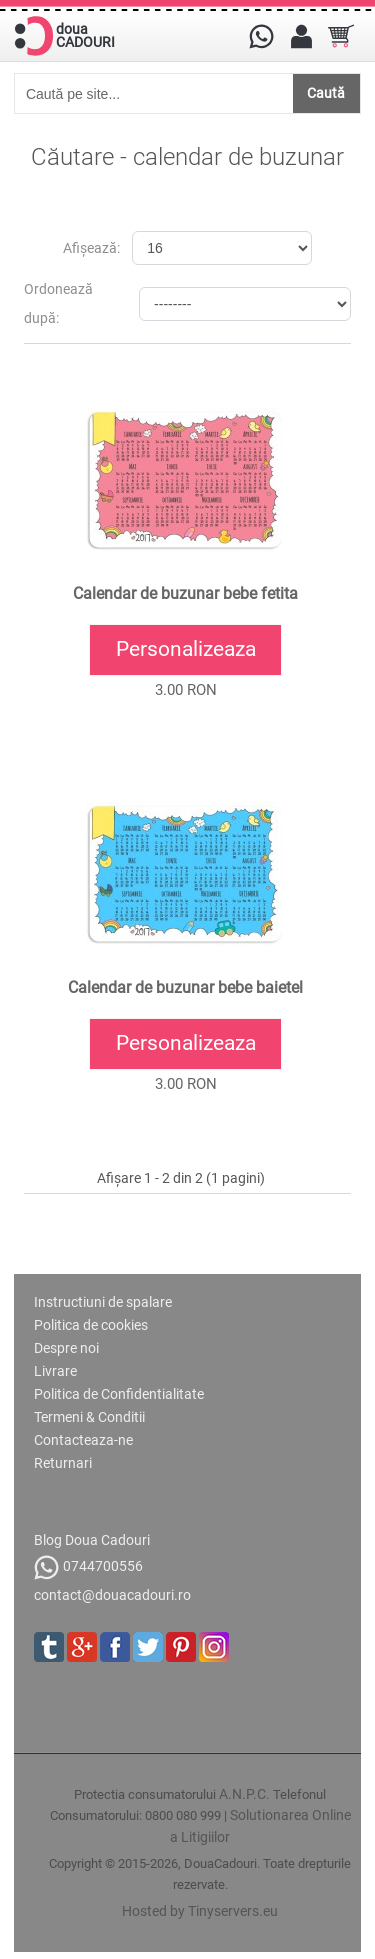 This screenshot has height=1959, width=375. What do you see at coordinates (103, 1302) in the screenshot?
I see `Instructiuni de spalare` at bounding box center [103, 1302].